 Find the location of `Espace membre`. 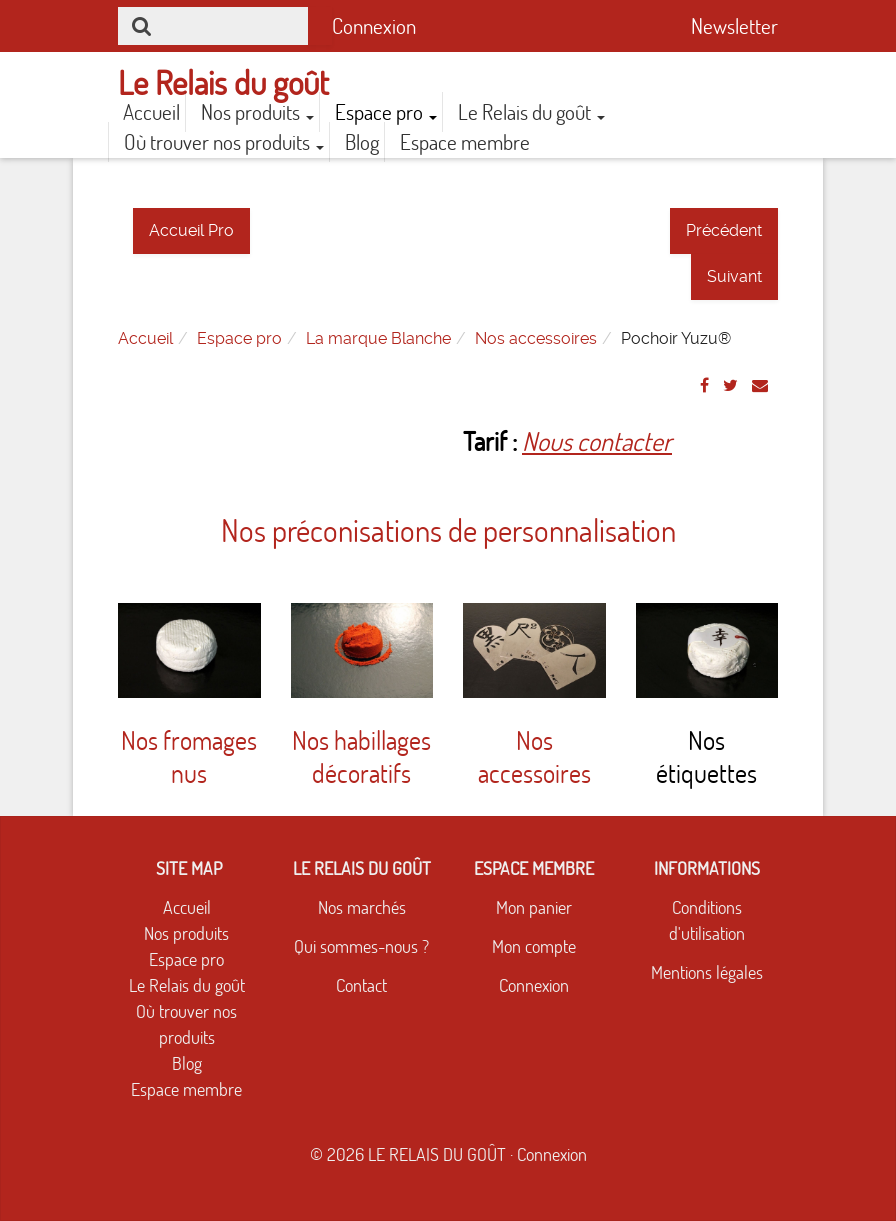

Espace membre is located at coordinates (465, 142).